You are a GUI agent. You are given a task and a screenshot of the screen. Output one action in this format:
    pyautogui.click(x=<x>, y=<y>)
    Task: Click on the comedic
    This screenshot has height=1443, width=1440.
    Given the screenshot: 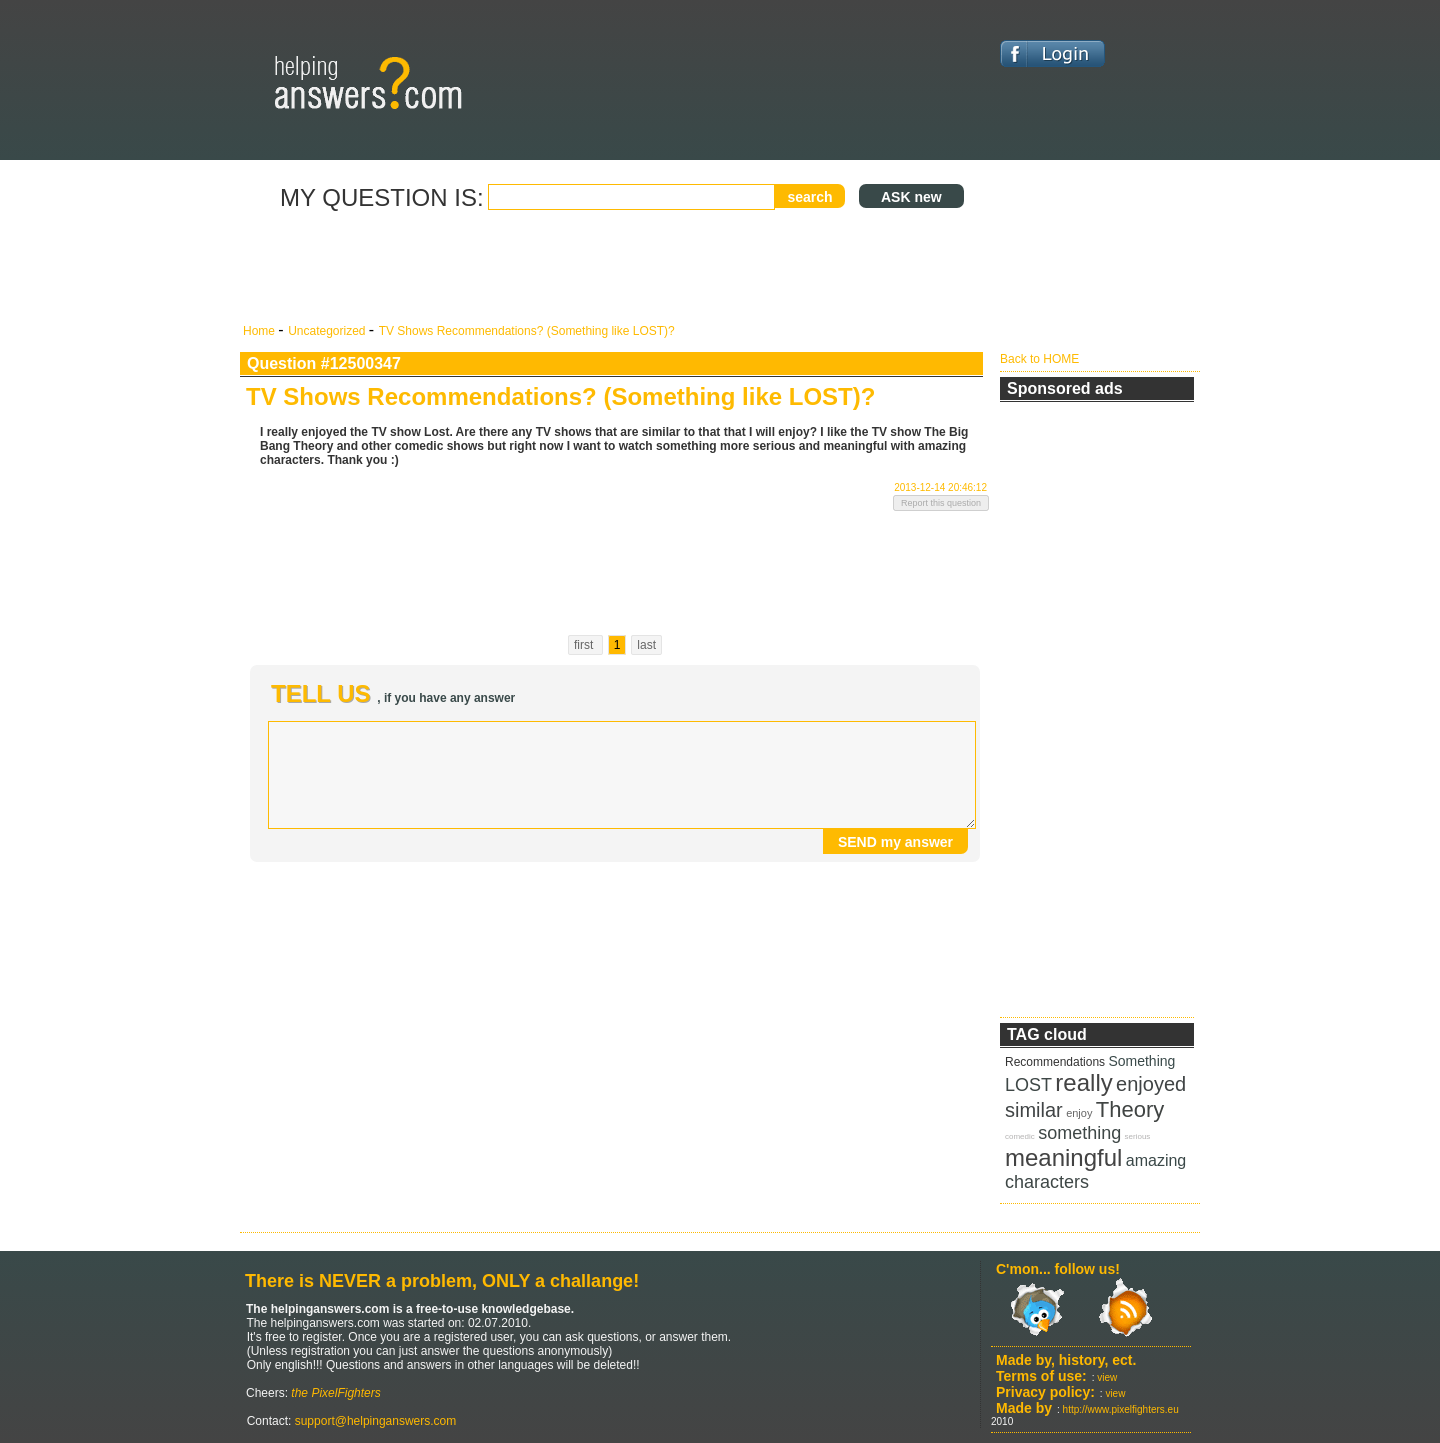 What is the action you would take?
    pyautogui.click(x=1020, y=1136)
    